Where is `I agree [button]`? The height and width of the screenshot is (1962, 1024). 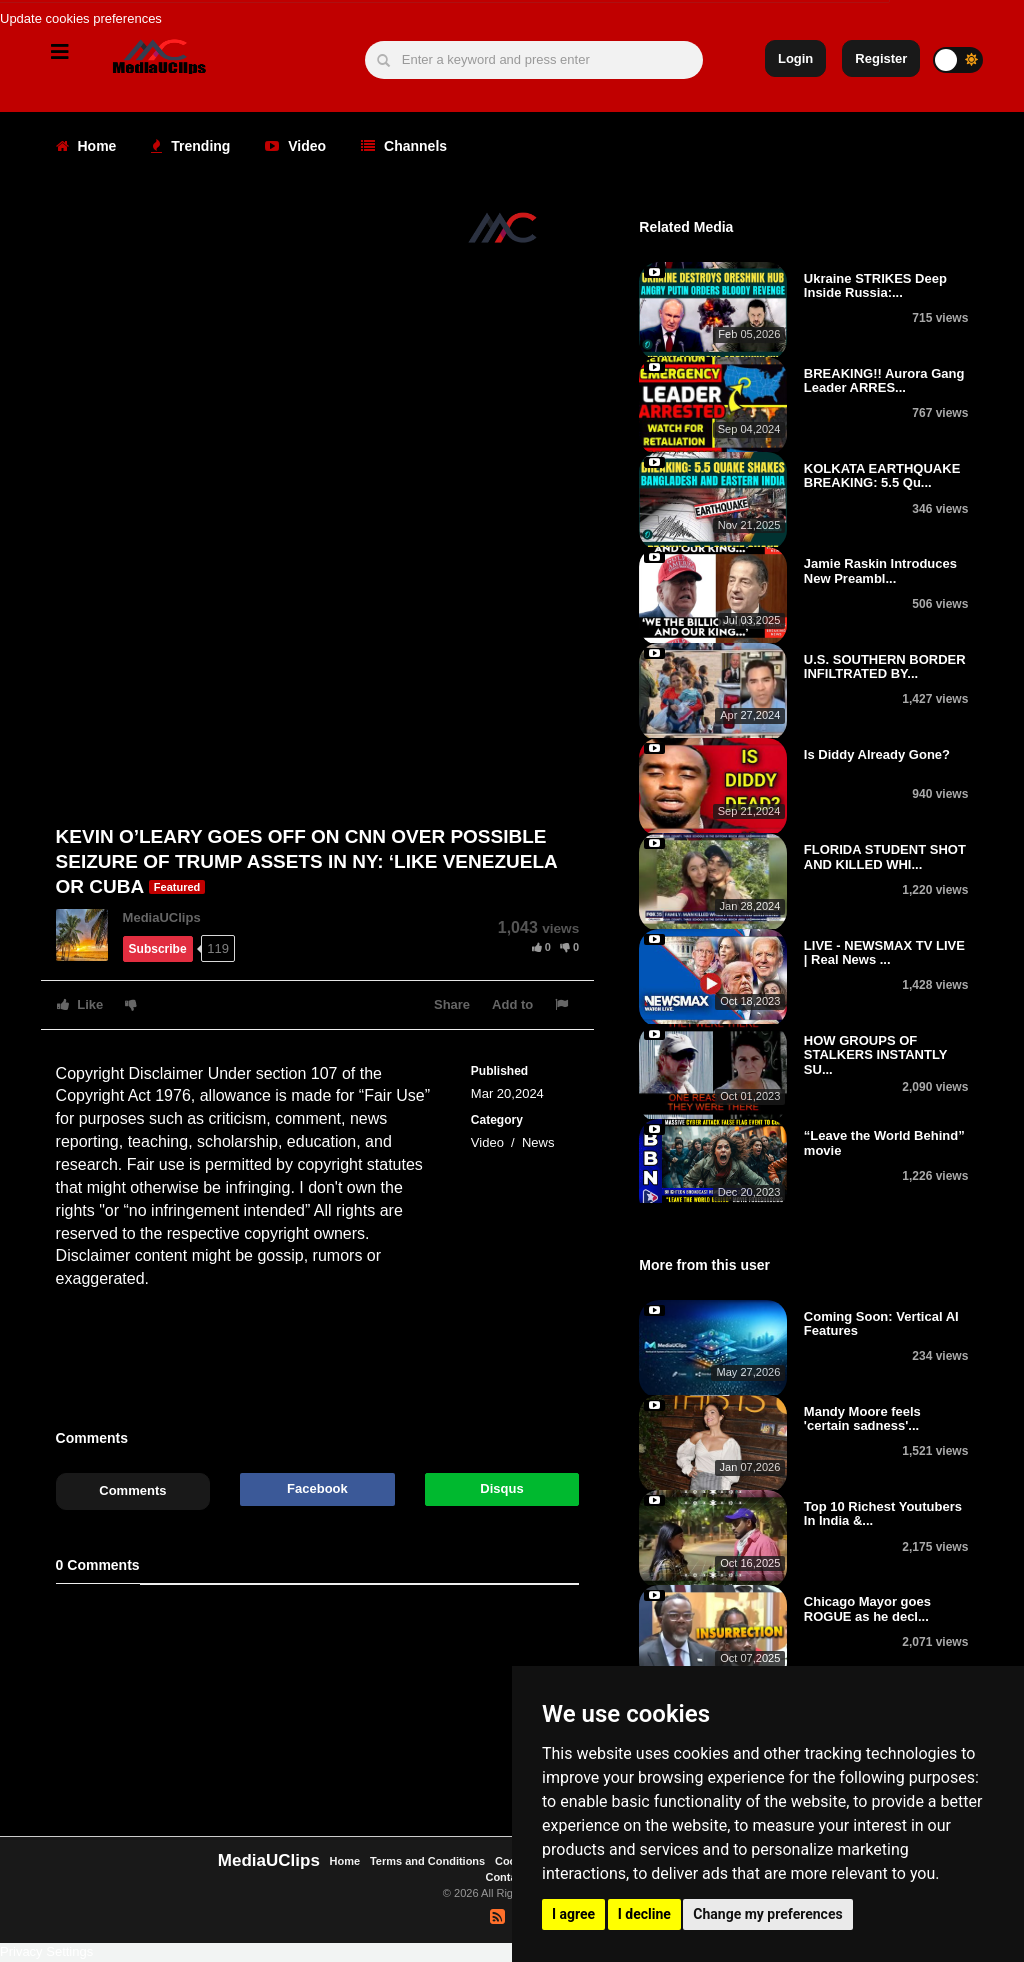 I agree [button] is located at coordinates (573, 1914).